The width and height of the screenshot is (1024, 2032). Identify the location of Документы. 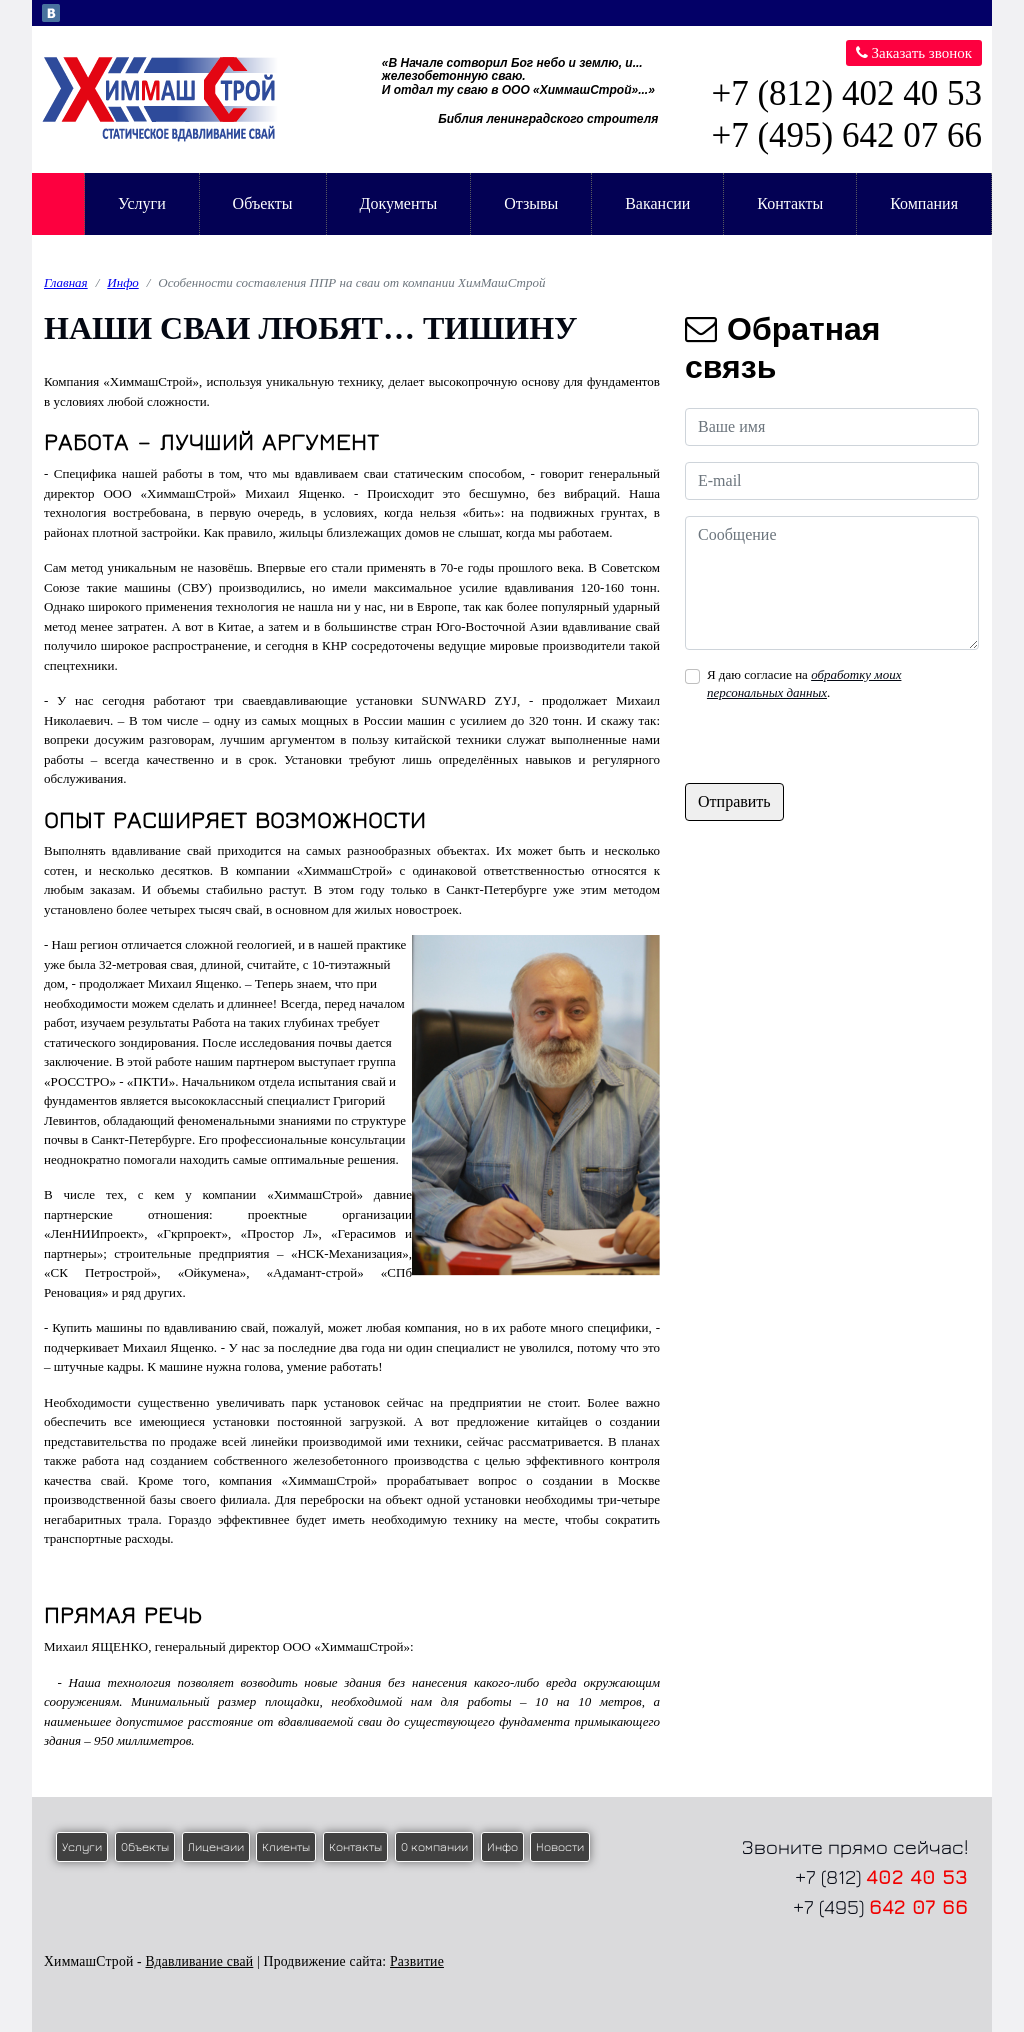
(398, 203).